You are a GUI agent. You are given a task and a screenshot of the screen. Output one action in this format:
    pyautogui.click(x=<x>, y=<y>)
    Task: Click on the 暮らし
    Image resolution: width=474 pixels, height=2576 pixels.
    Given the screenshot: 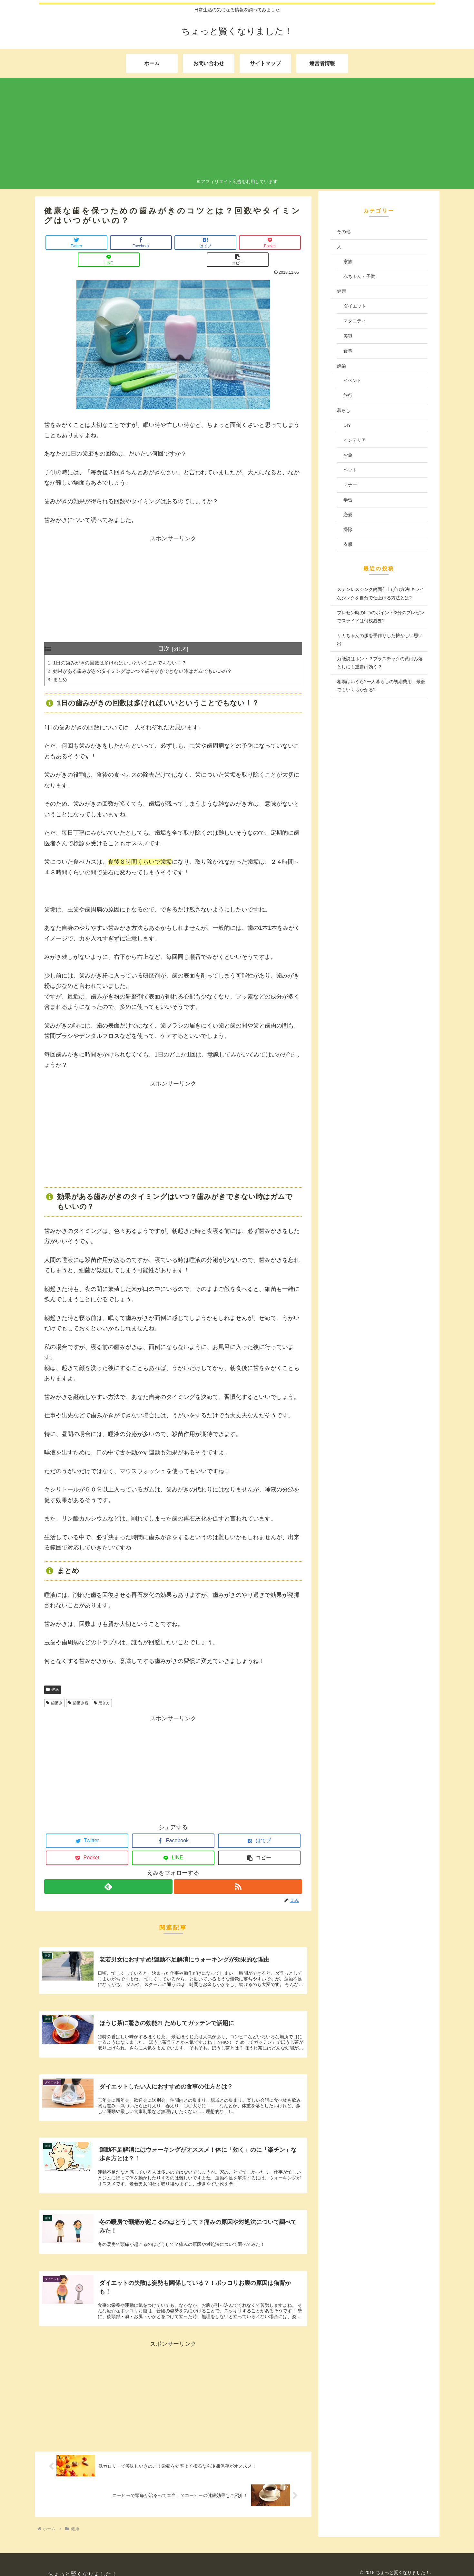 What is the action you would take?
    pyautogui.click(x=344, y=410)
    